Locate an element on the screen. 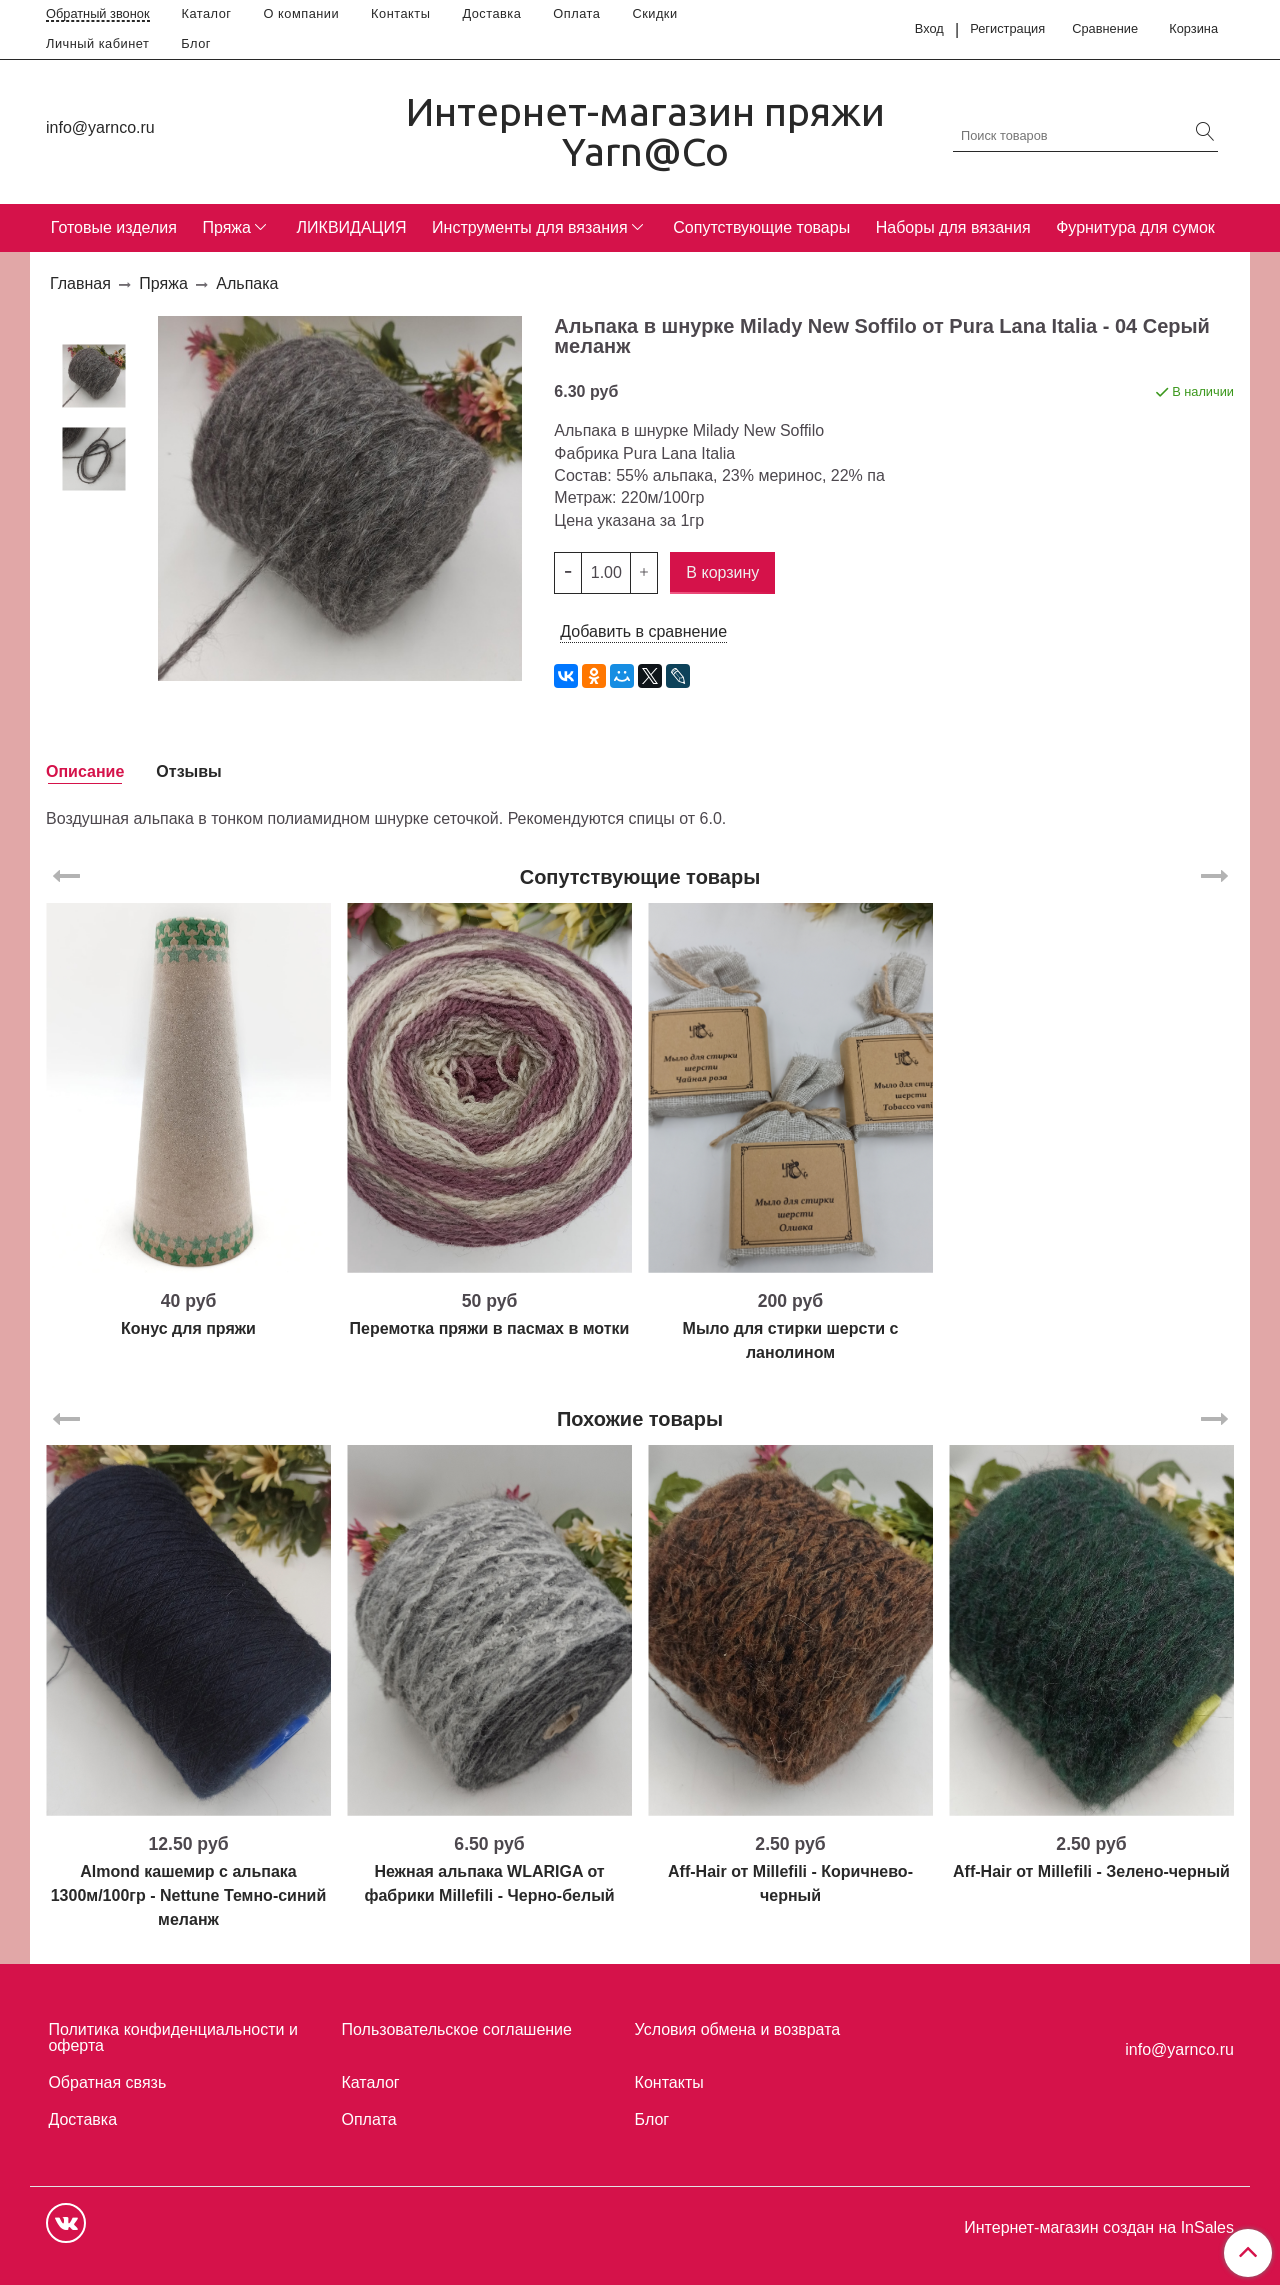  ЛИКВИДАЦИЯ is located at coordinates (352, 227).